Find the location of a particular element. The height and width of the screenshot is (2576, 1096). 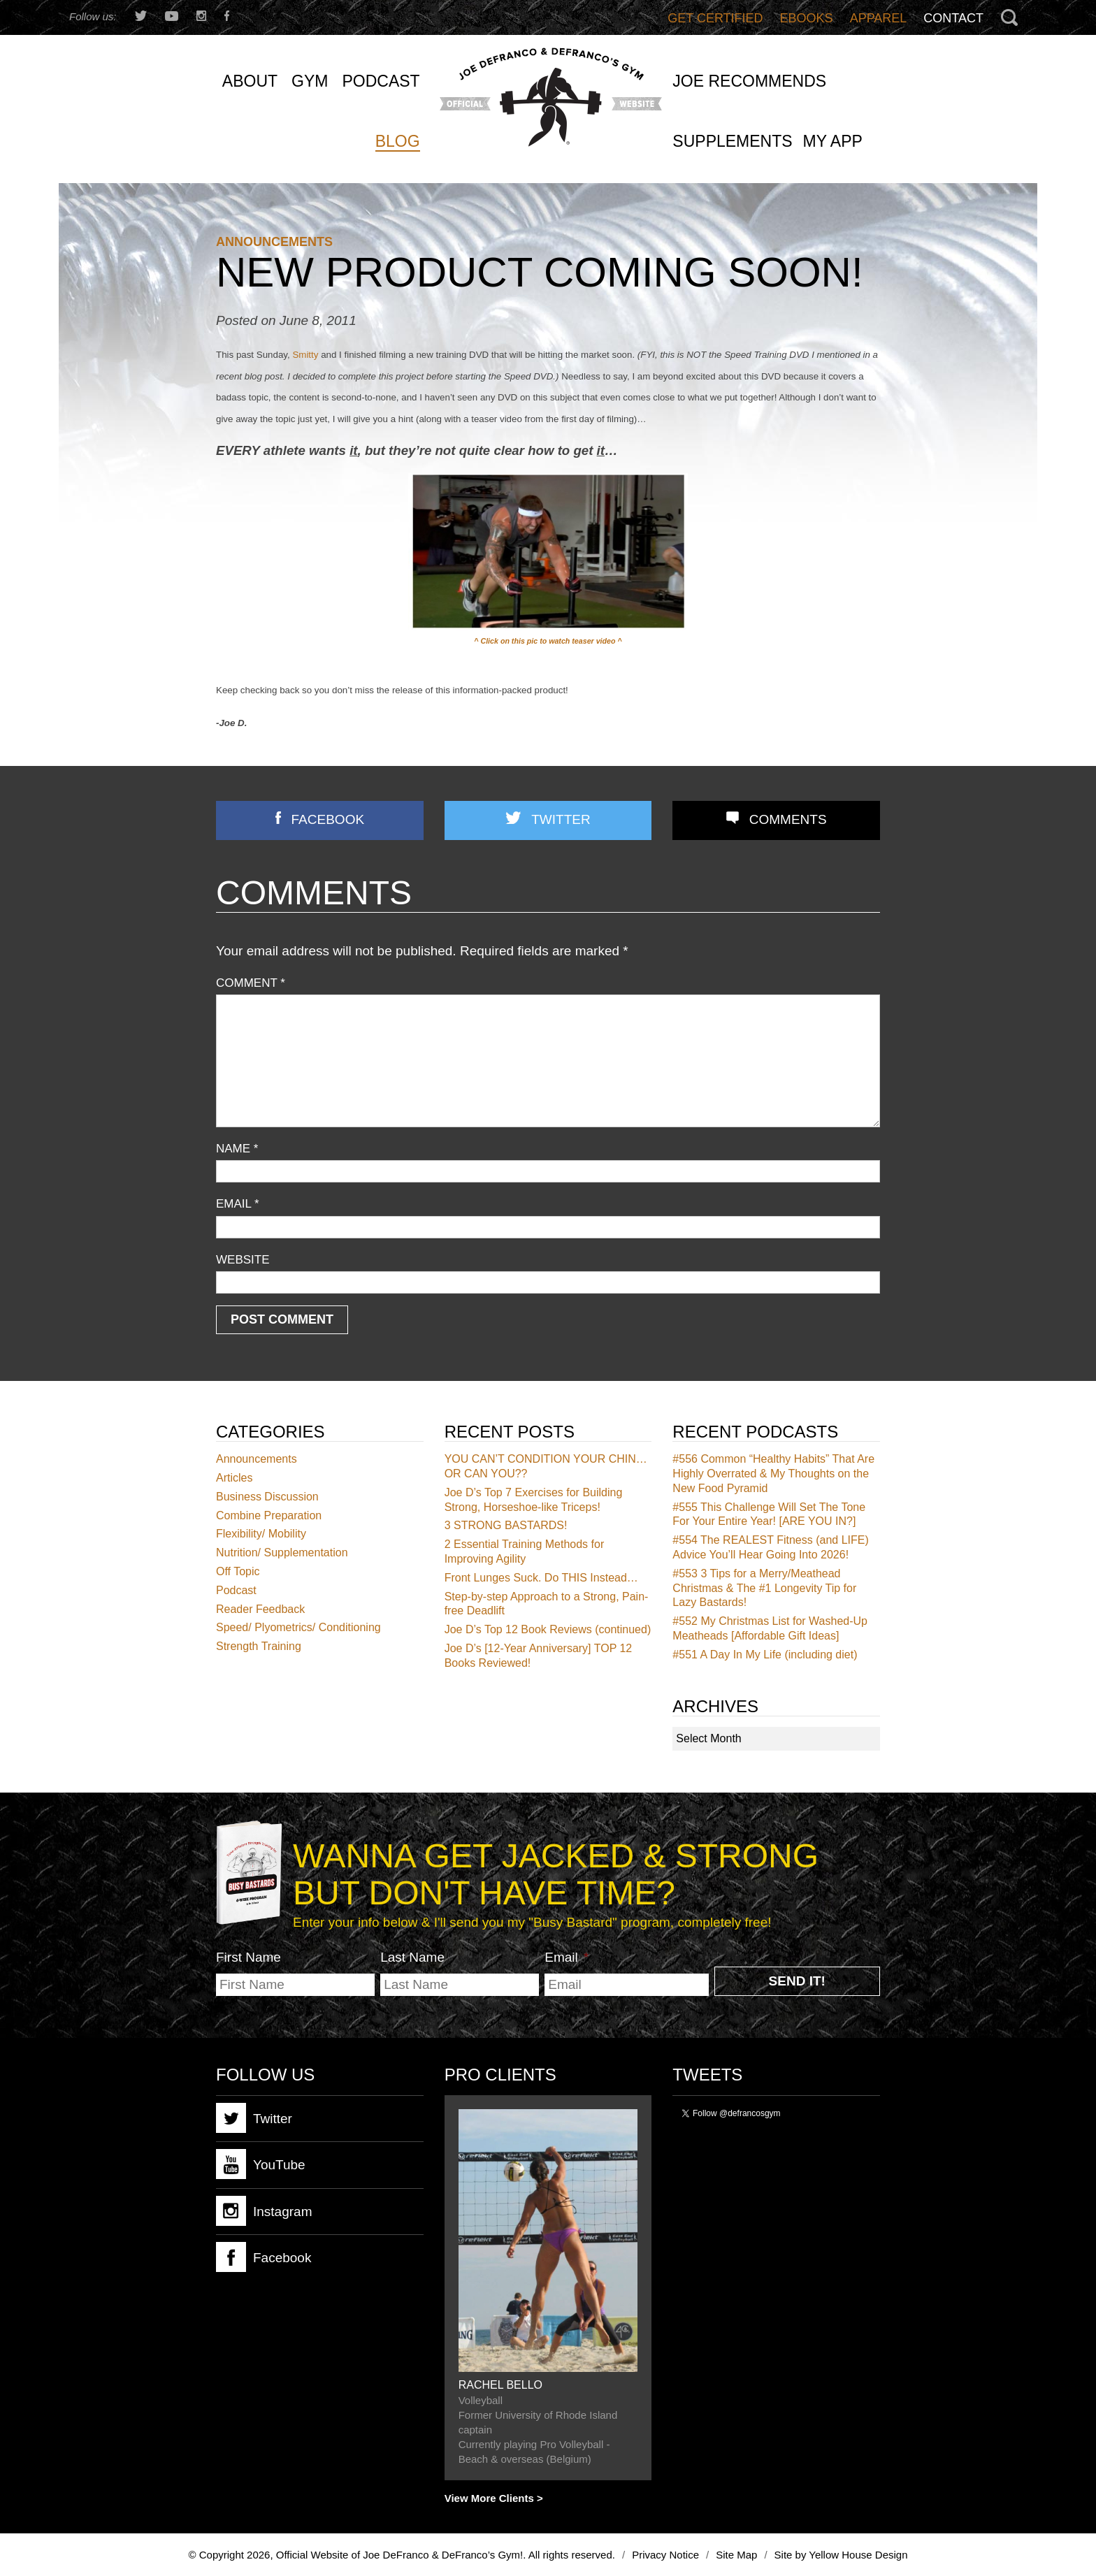

Speed/ Plyometrics/ Conditioning is located at coordinates (298, 1627).